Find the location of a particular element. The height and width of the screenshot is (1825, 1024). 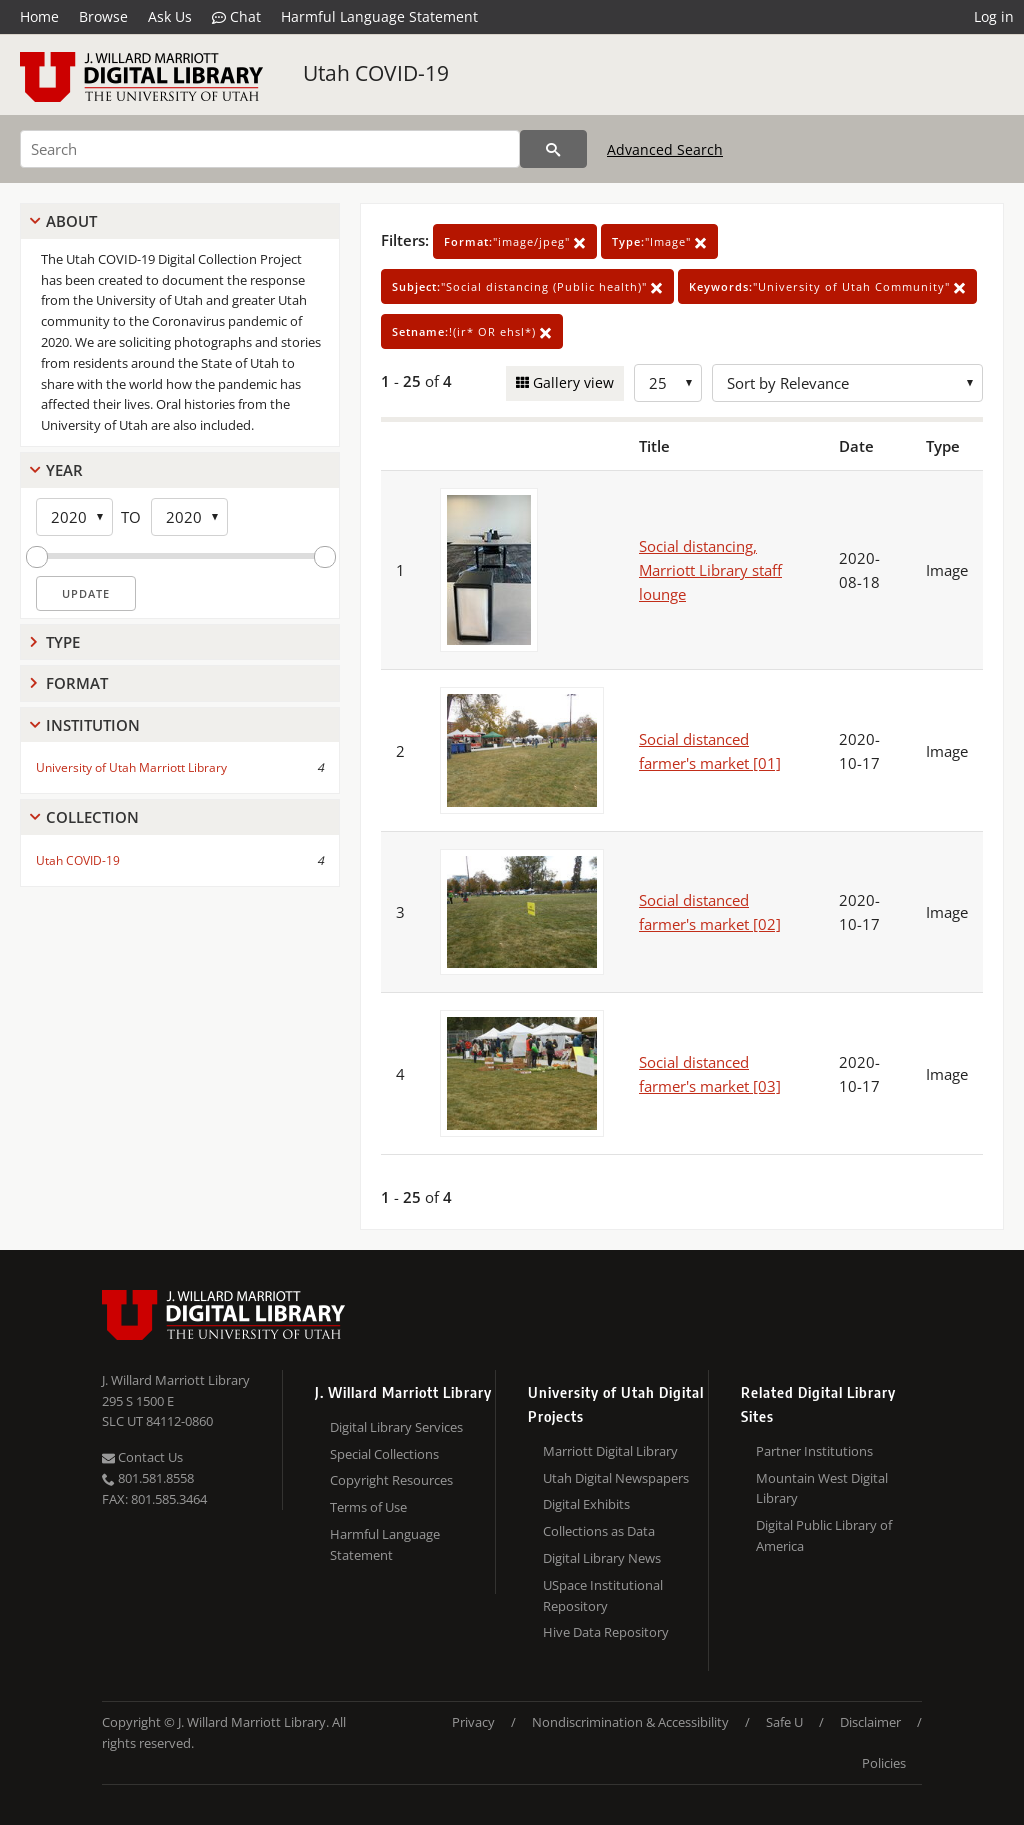

Policies is located at coordinates (884, 1763).